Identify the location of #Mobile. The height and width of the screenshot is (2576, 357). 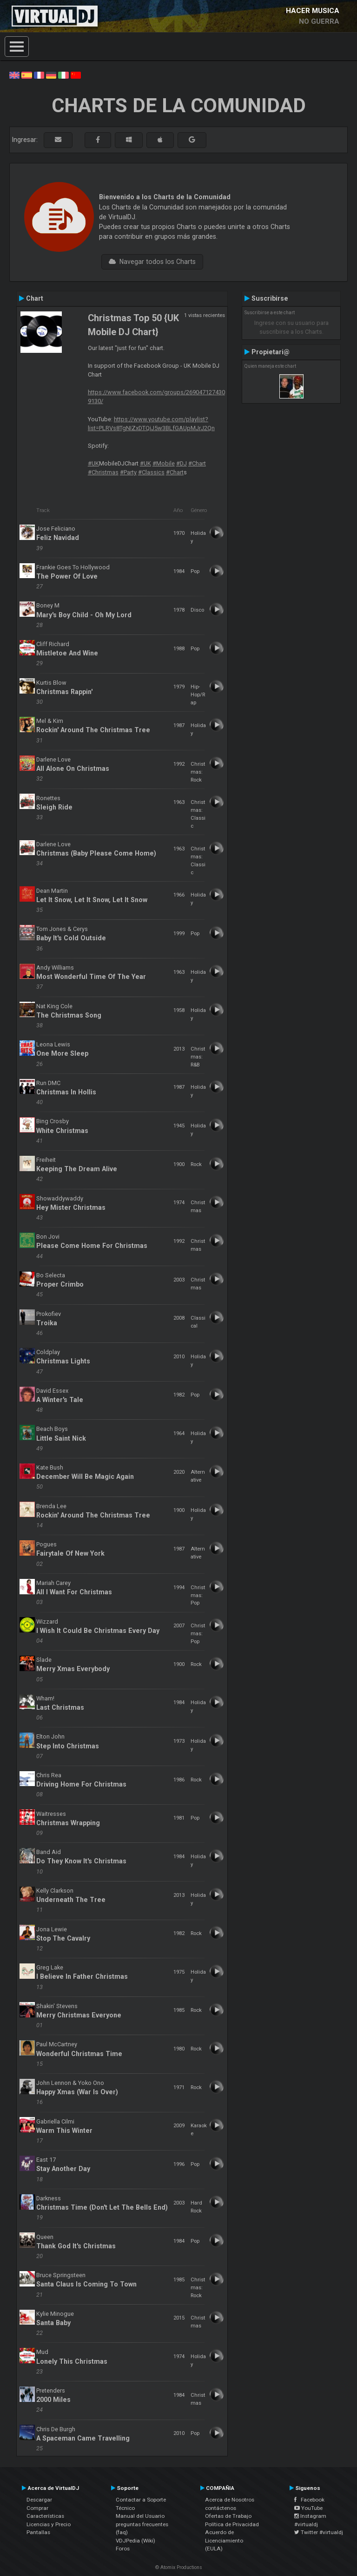
(163, 463).